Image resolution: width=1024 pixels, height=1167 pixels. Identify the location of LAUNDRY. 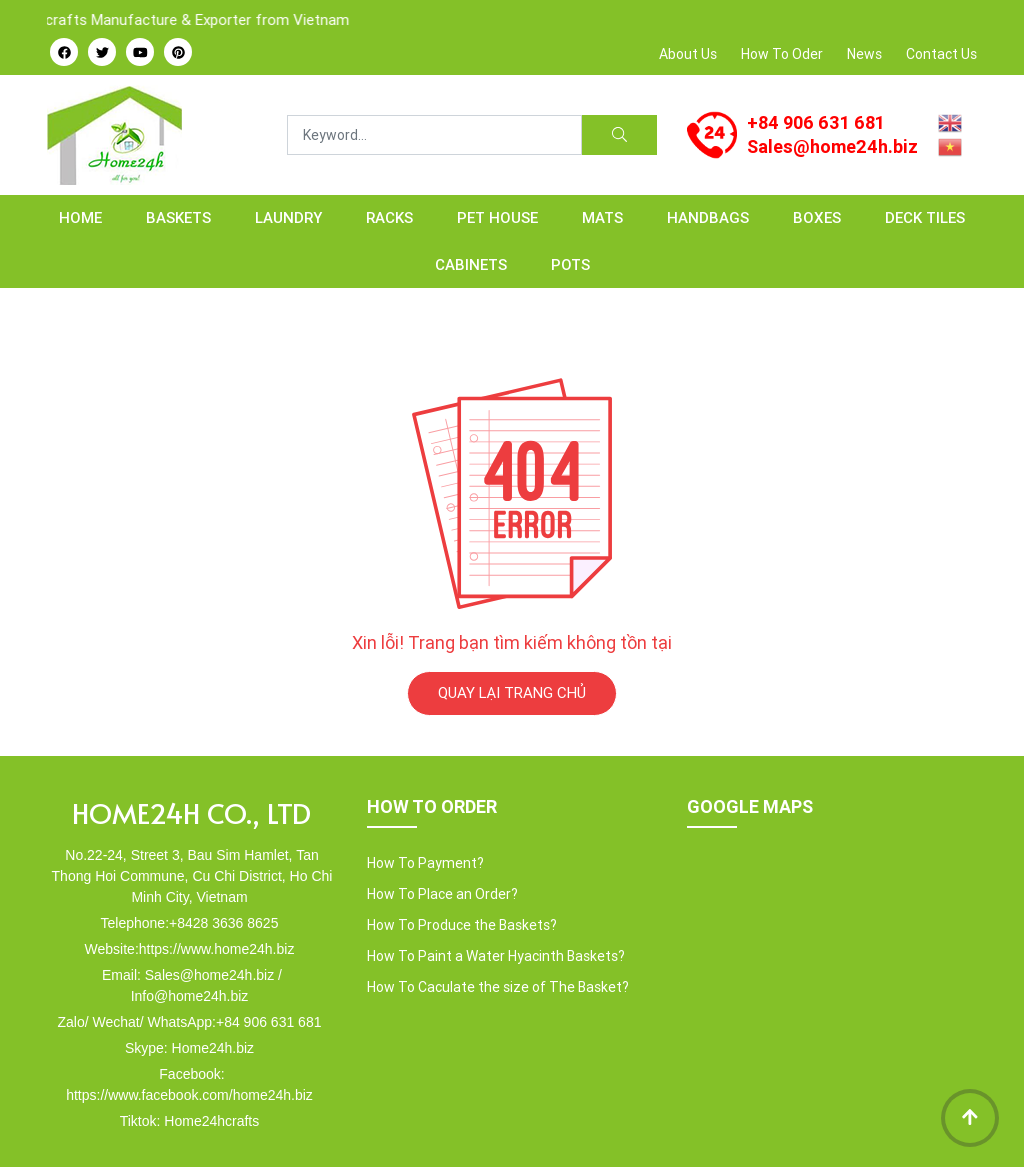
(288, 217).